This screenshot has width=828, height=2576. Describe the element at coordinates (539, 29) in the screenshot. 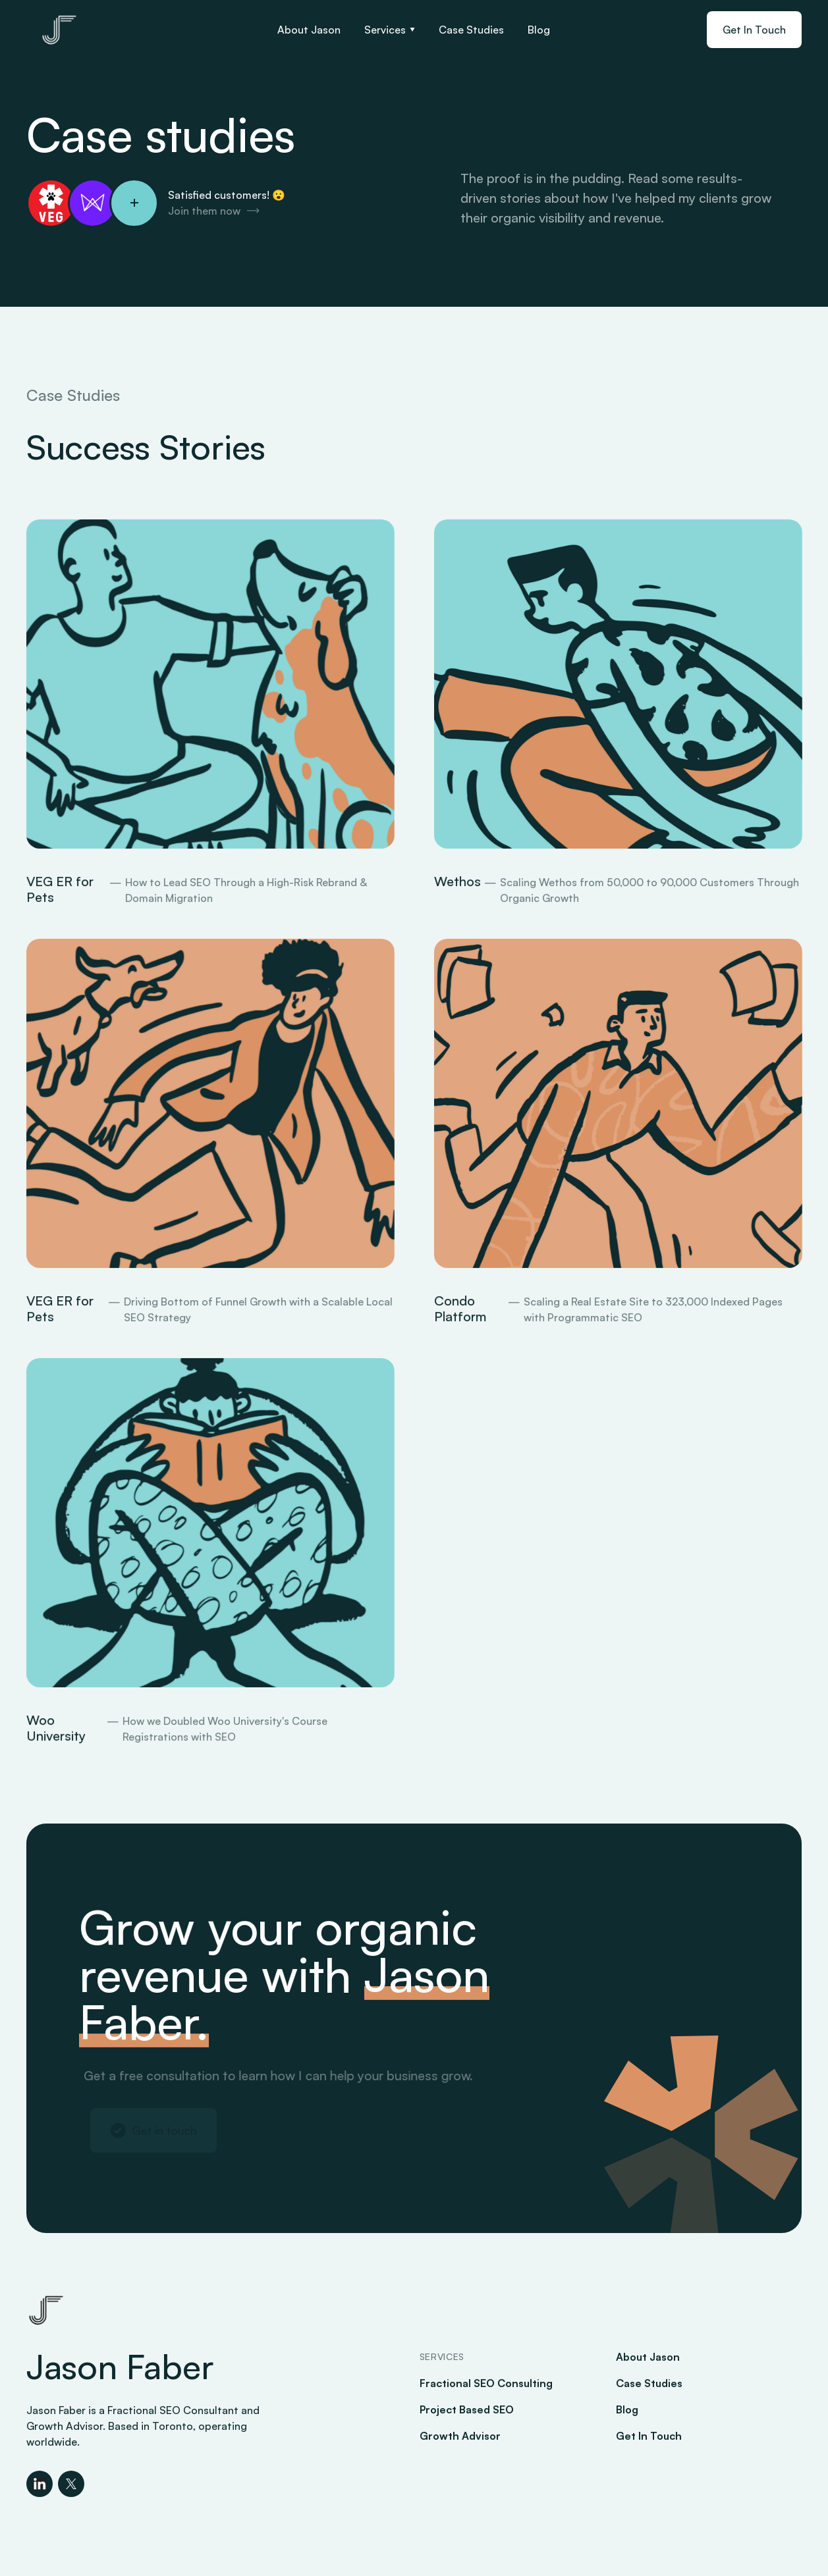

I see `Blog` at that location.